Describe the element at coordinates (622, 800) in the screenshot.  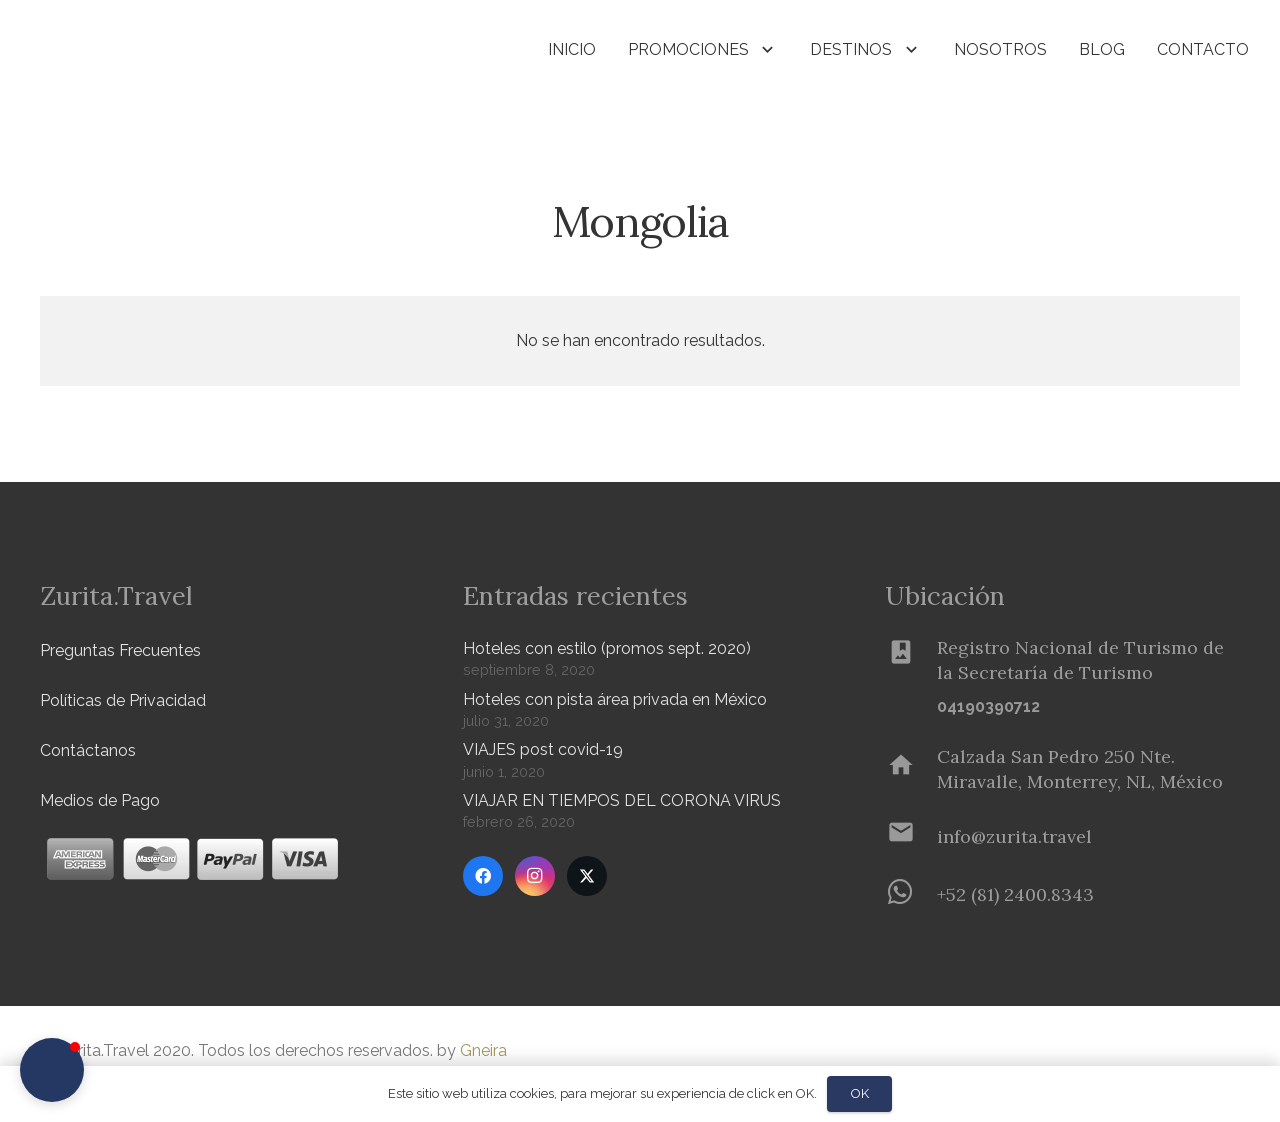
I see `VIAJAR EN TIEMPOS DEL CORONA VIRUS` at that location.